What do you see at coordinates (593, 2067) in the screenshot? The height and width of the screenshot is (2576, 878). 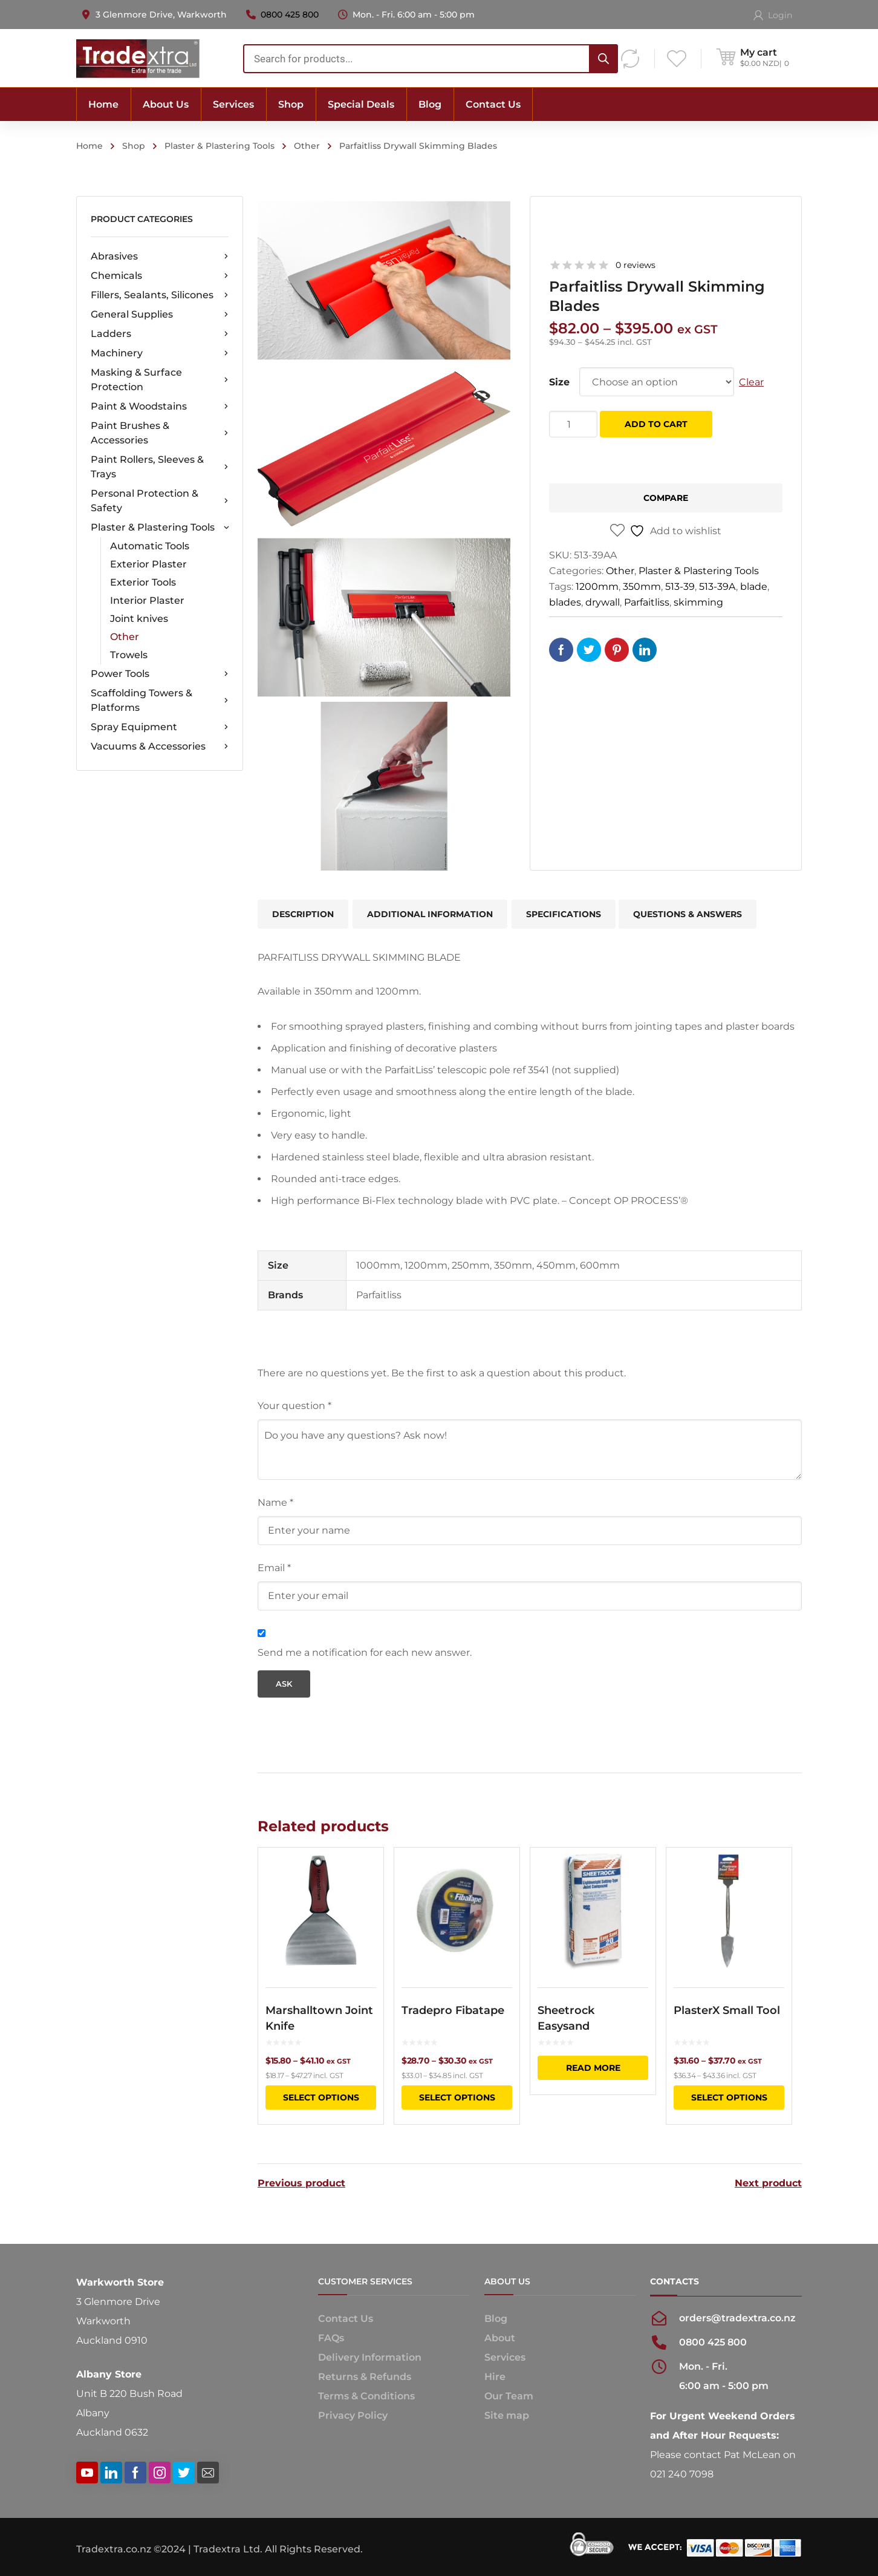 I see `Read more [Read more about “Sheetrock Easysand”]` at bounding box center [593, 2067].